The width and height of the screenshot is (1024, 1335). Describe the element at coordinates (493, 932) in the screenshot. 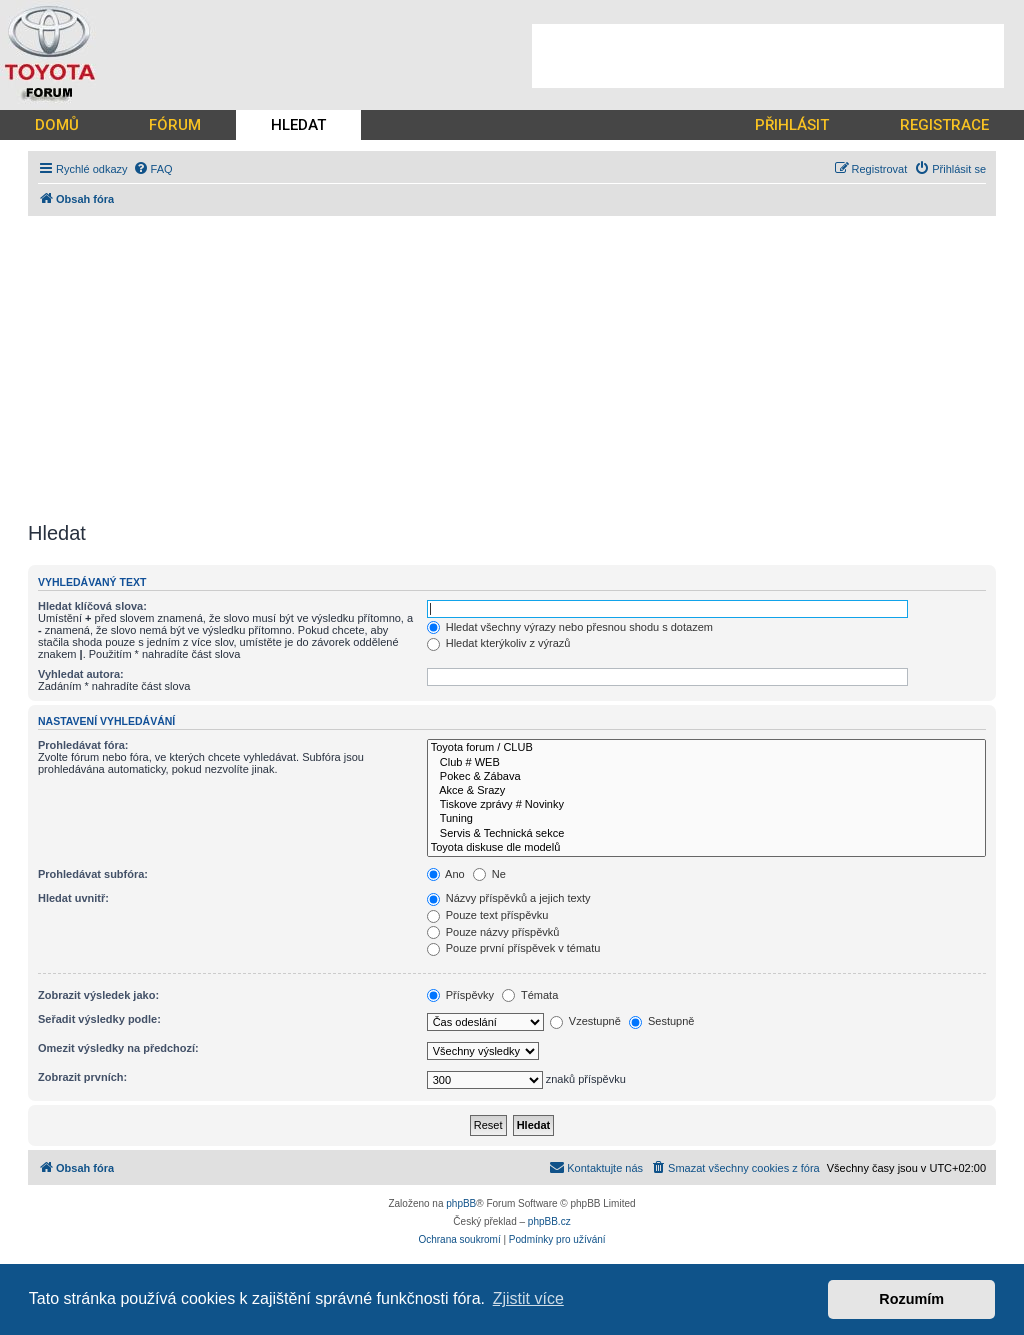

I see `Pouze názvy příspěvků` at that location.